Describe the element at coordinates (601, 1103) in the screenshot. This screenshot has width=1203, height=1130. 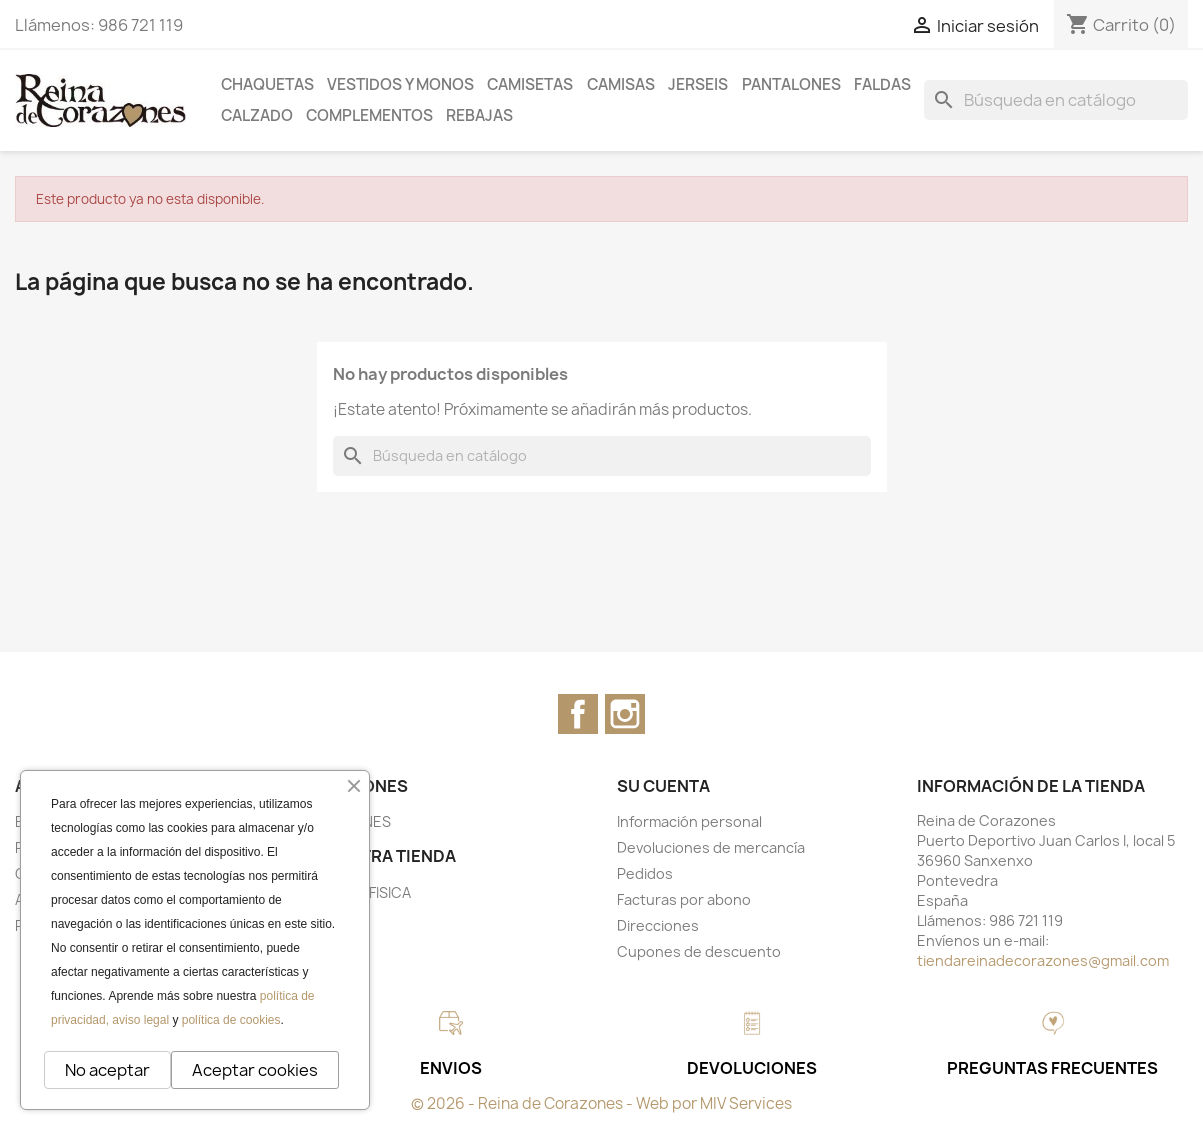
I see `© 2026 - Reina de Corazones - Web por MIV Services` at that location.